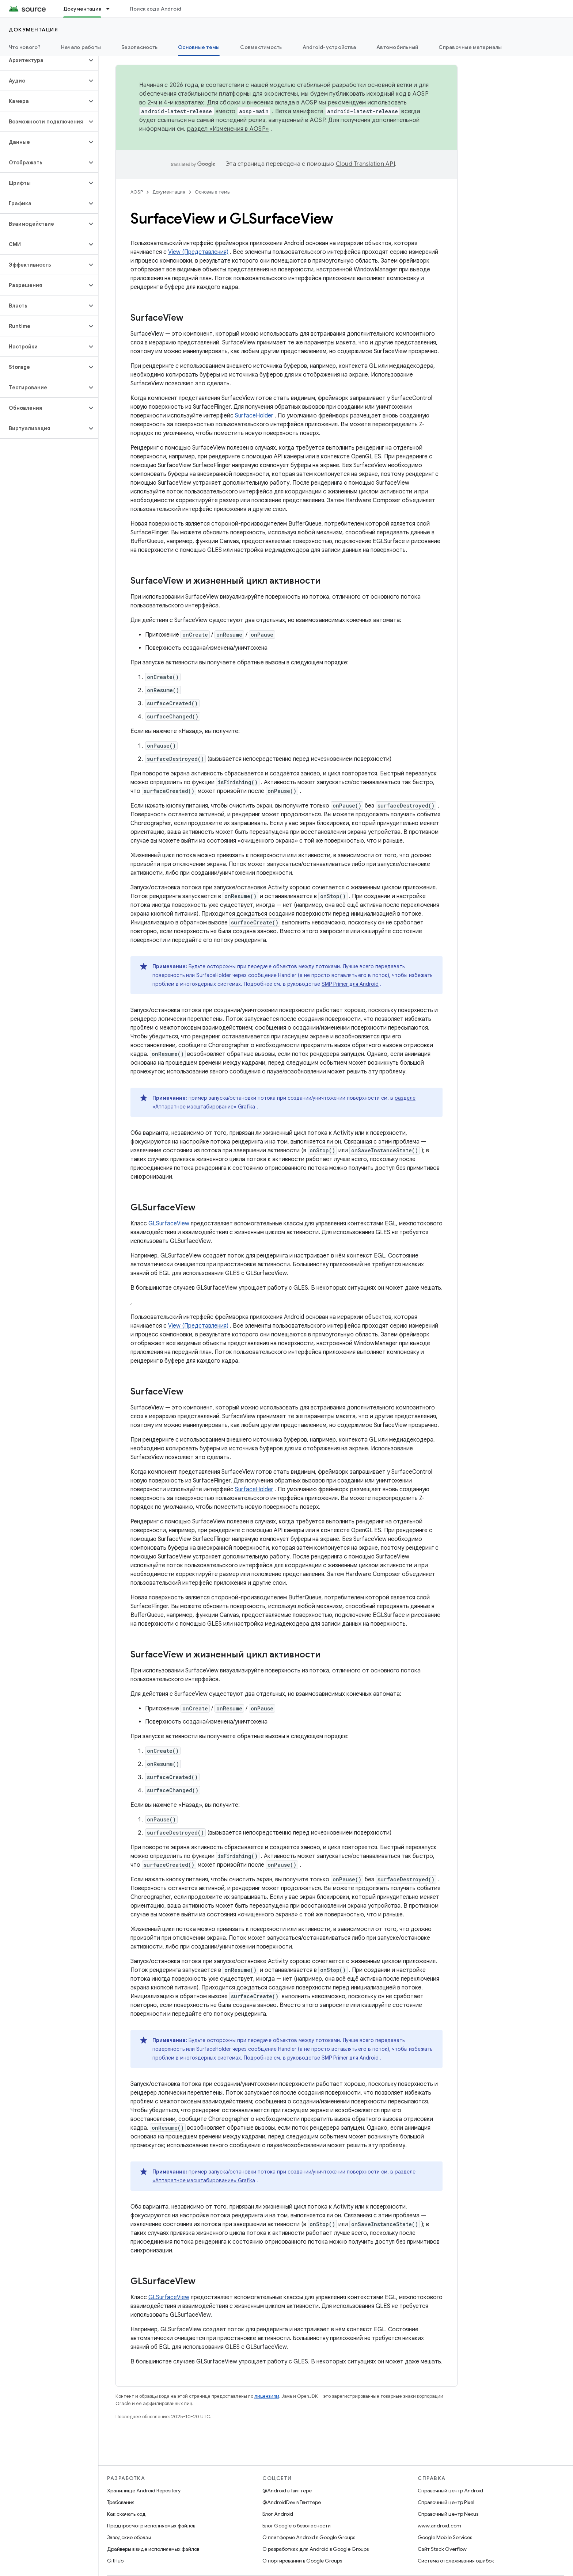 The width and height of the screenshot is (573, 2576). Describe the element at coordinates (153, 2549) in the screenshot. I see `Драйверы в виде исполняемых файлов` at that location.